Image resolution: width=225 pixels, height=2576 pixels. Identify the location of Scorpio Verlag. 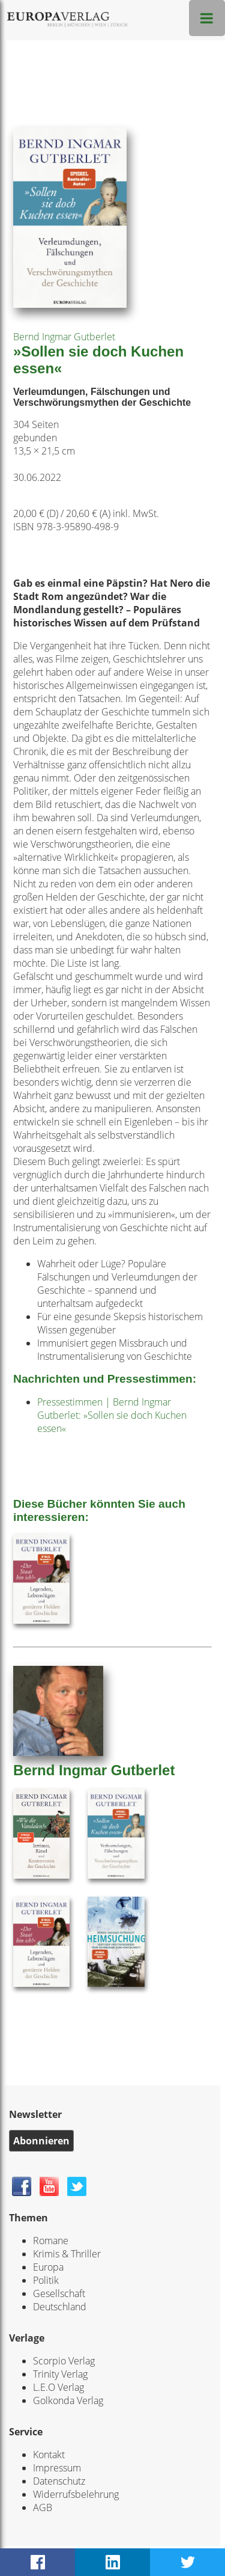
(64, 2360).